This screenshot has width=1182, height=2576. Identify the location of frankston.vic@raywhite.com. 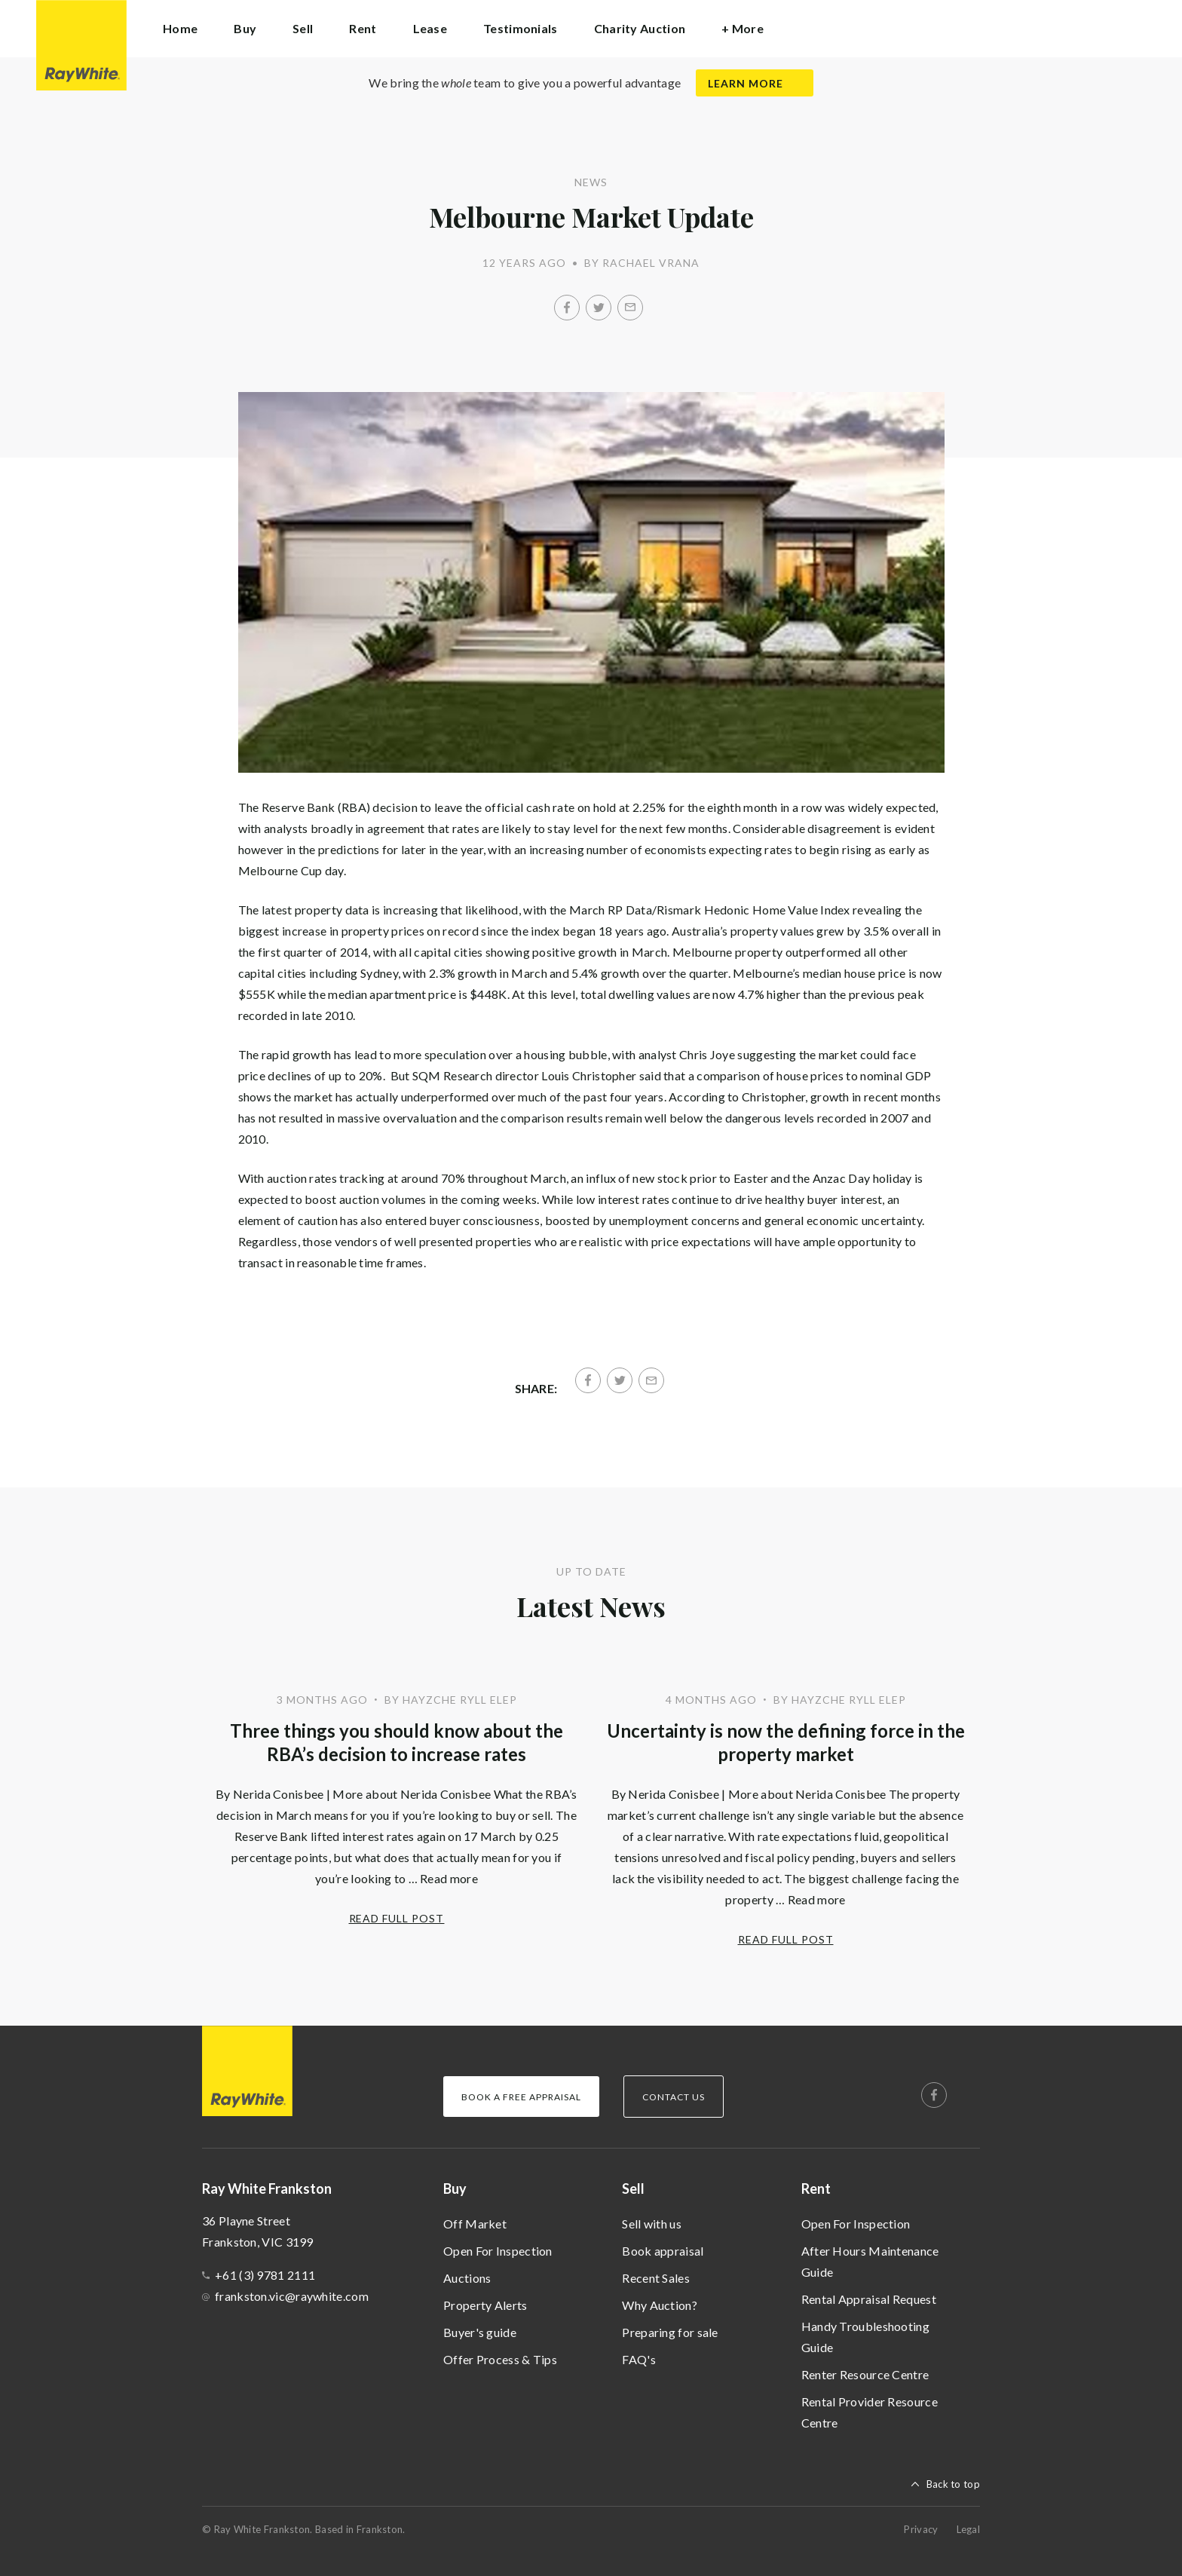
(292, 2296).